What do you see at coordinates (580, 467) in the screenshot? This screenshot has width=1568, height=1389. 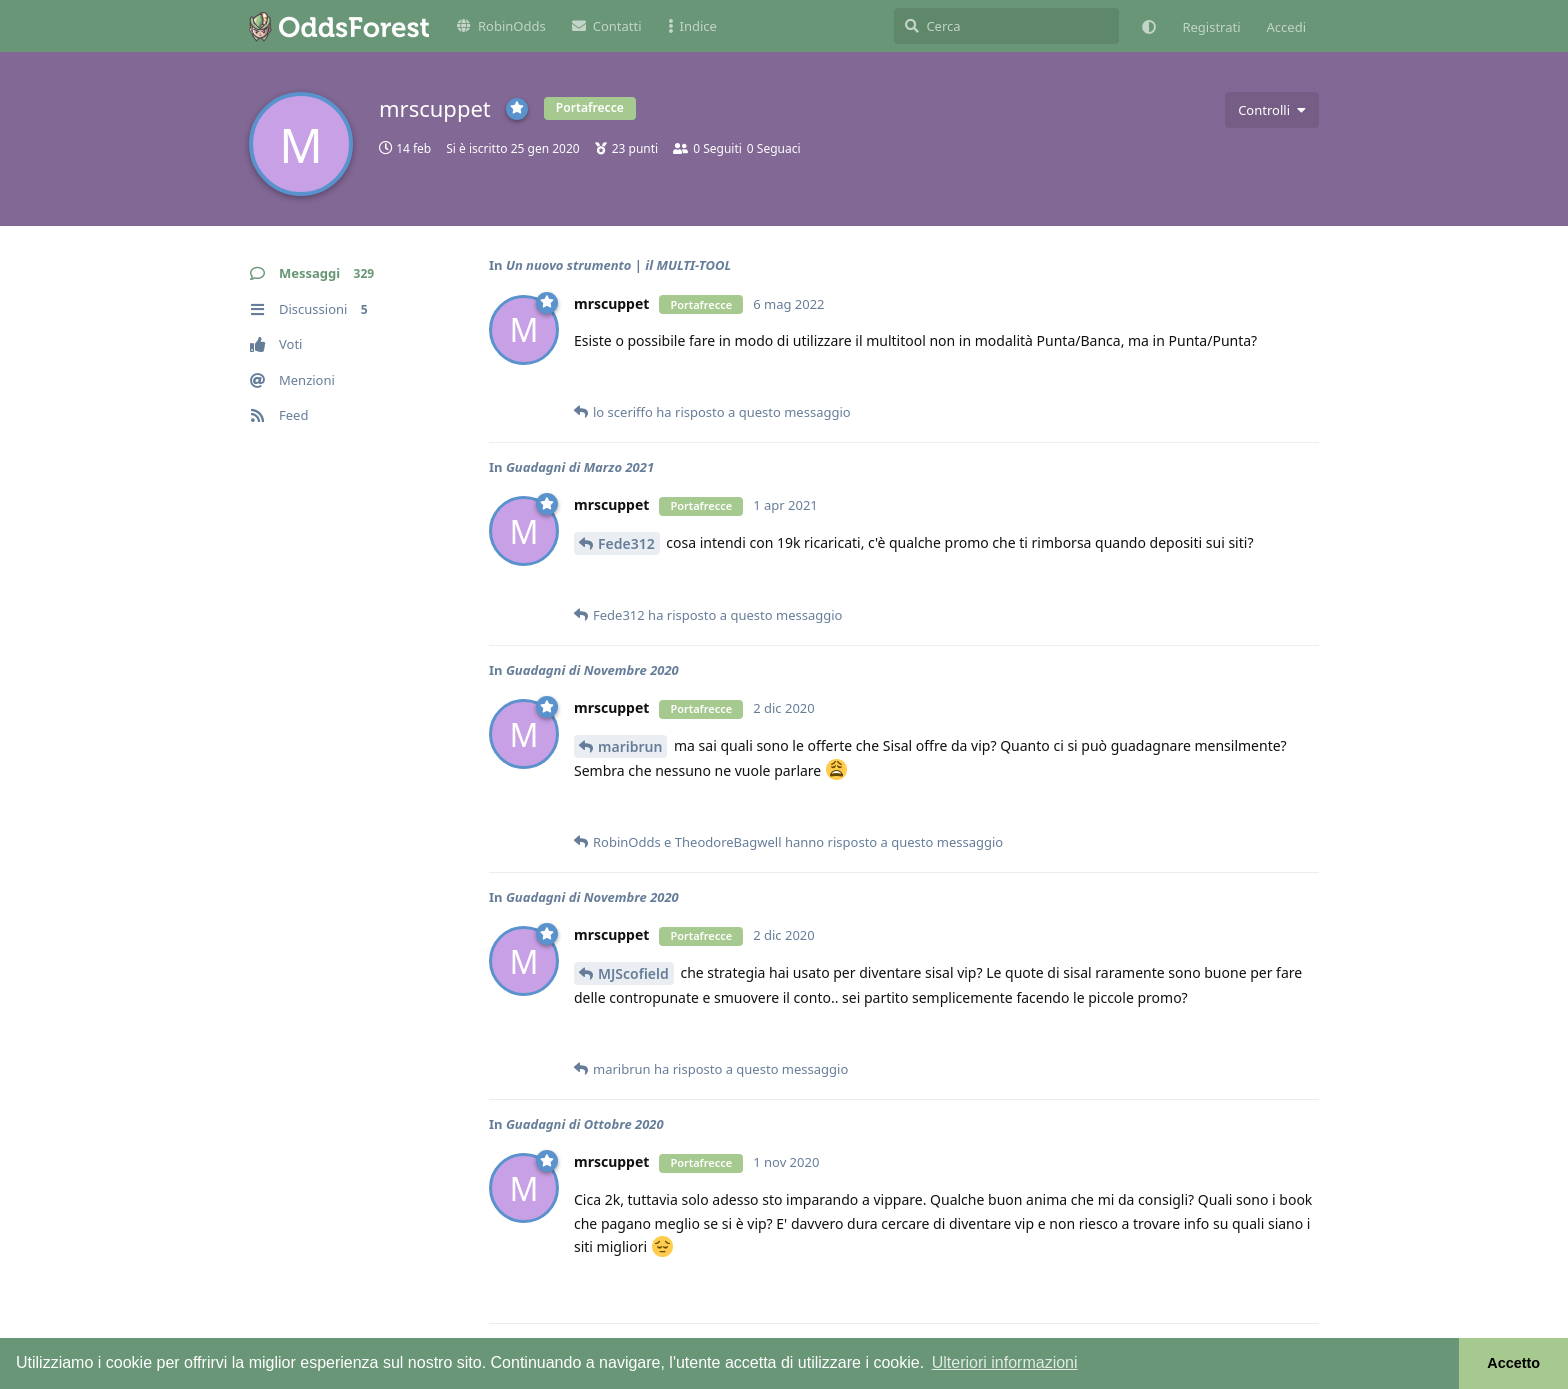 I see `Guadagni di Marzo 2021` at bounding box center [580, 467].